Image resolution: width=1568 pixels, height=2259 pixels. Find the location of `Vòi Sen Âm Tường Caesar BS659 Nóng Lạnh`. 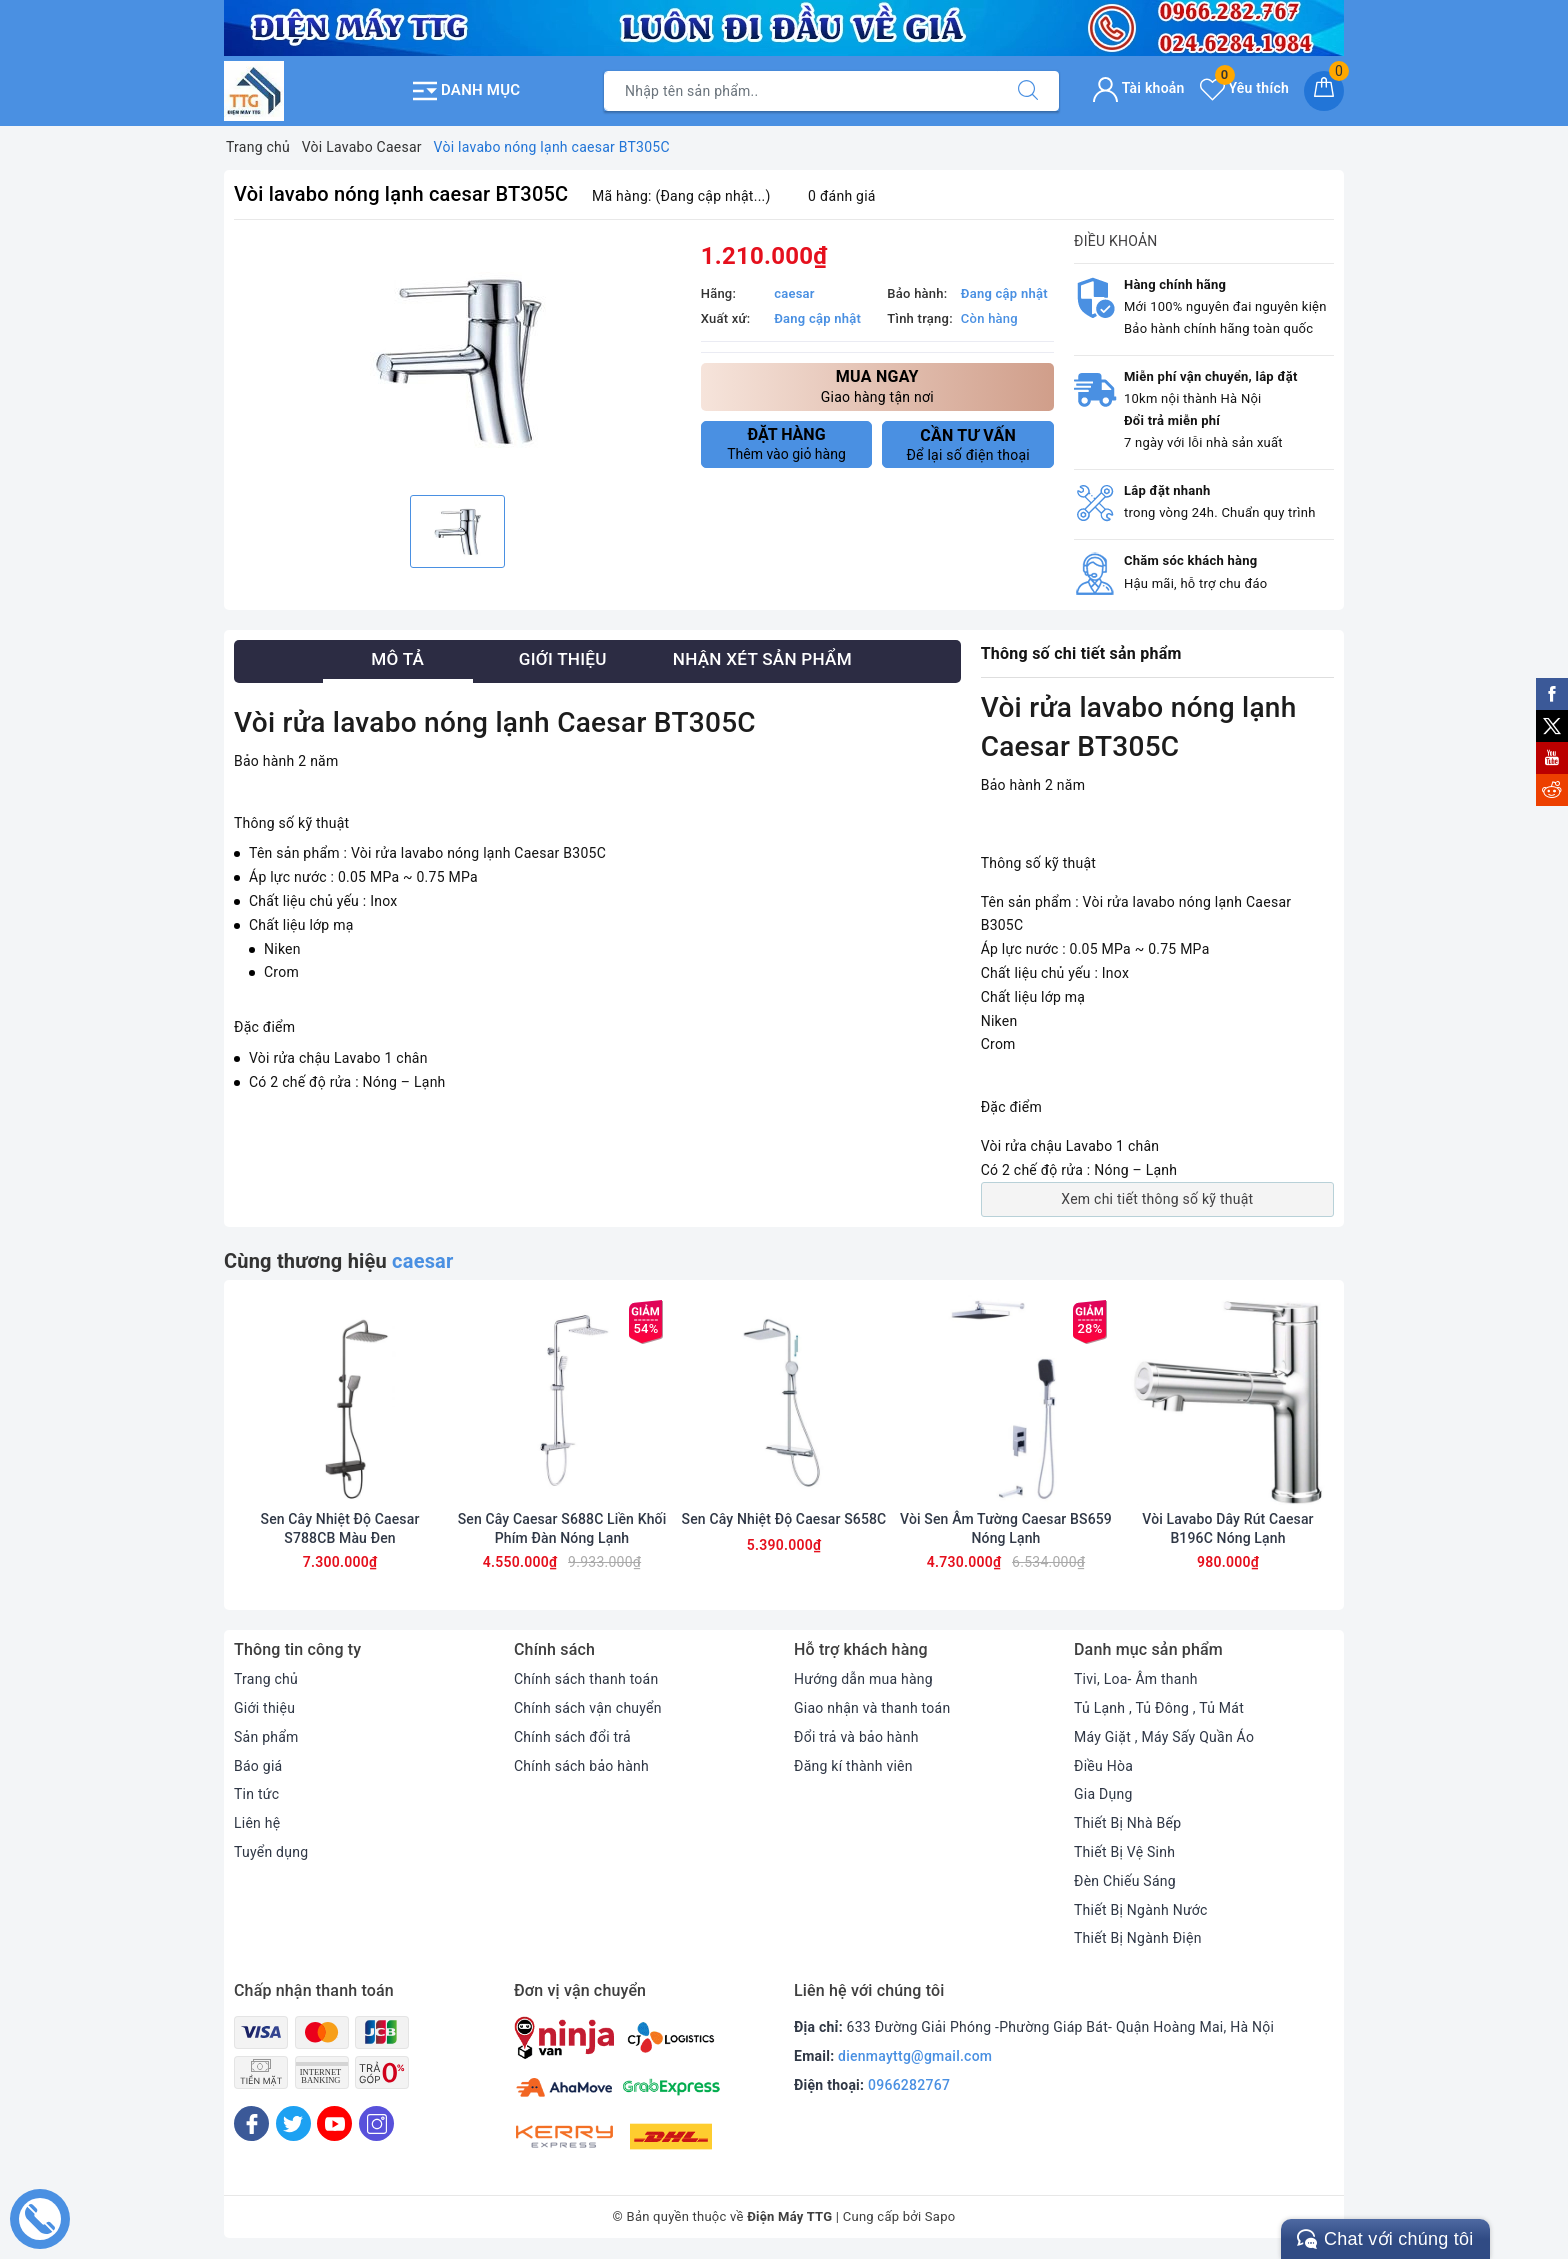

Vòi Sen Âm Tường Caesar BS659 Nóng Lạnh is located at coordinates (1006, 1528).